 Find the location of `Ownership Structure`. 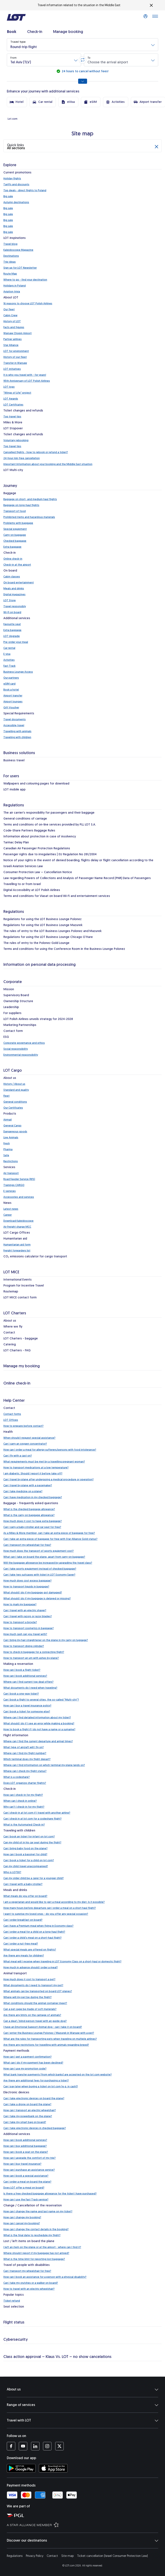

Ownership Structure is located at coordinates (18, 1001).